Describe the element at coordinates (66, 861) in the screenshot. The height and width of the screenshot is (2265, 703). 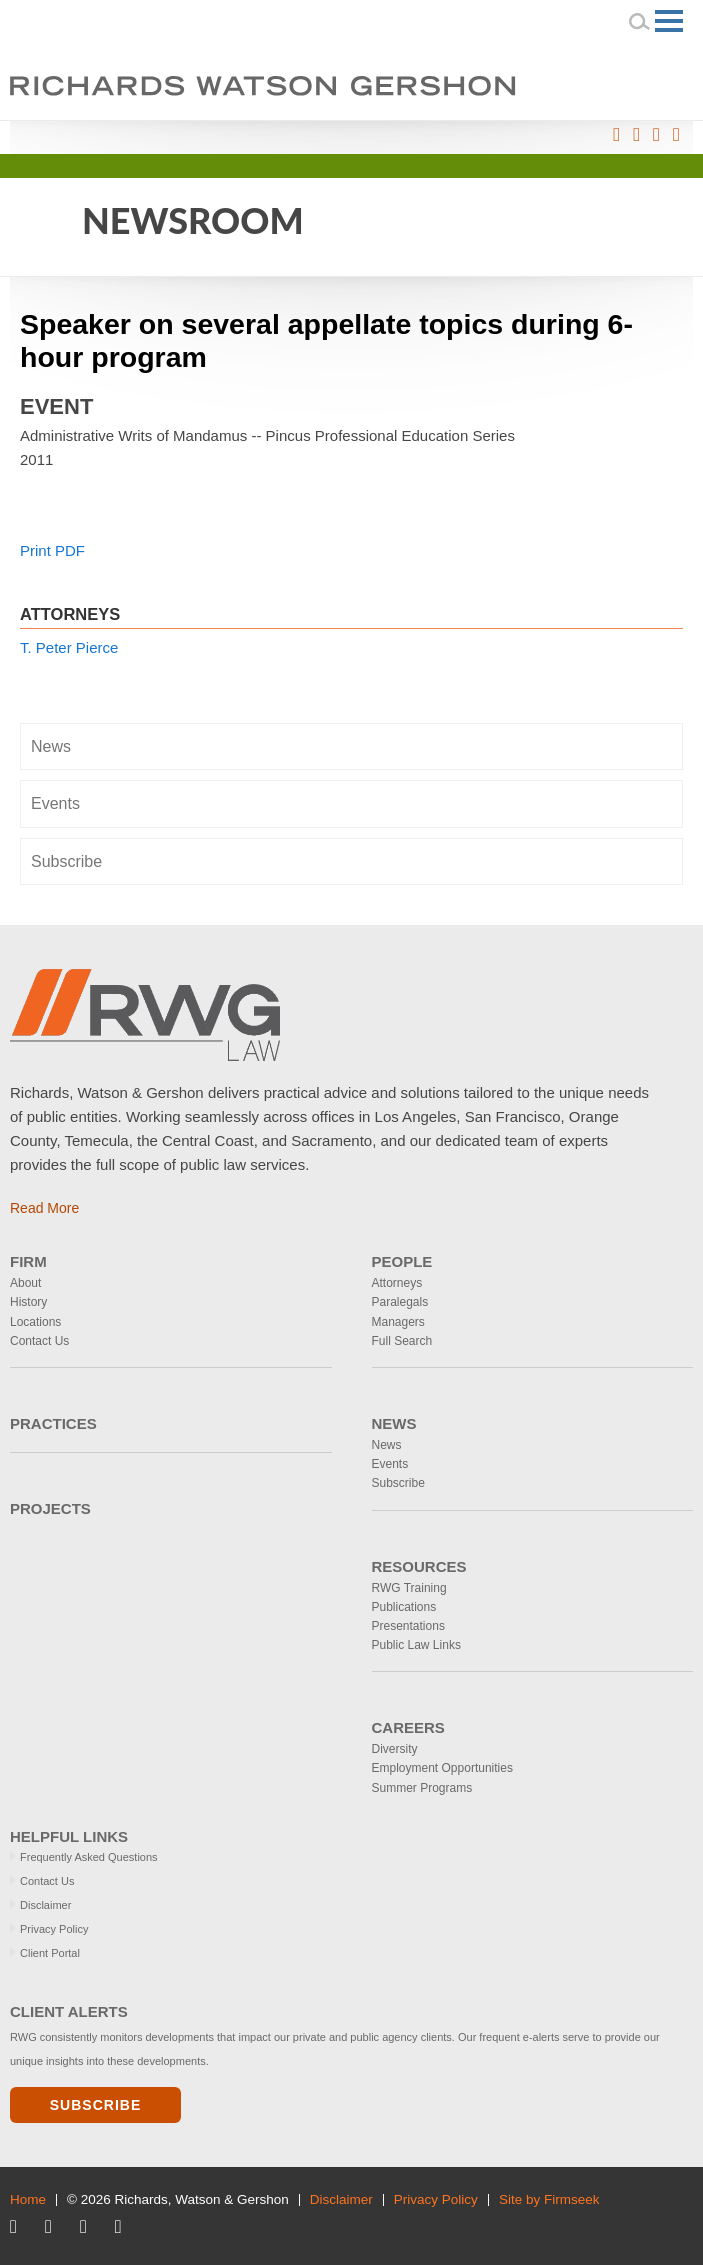
I see `Subscribe` at that location.